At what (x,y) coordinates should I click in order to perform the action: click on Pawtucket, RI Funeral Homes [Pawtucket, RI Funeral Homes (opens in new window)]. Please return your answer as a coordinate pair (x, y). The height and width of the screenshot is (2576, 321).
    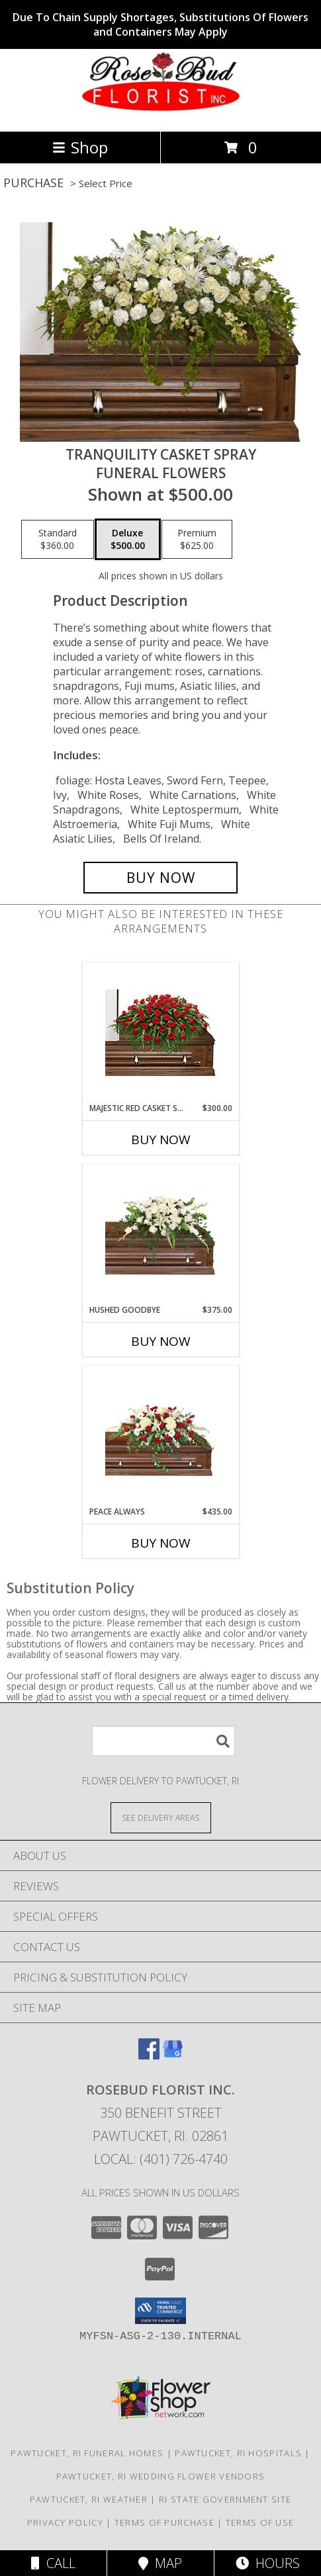
    Looking at the image, I should click on (87, 2453).